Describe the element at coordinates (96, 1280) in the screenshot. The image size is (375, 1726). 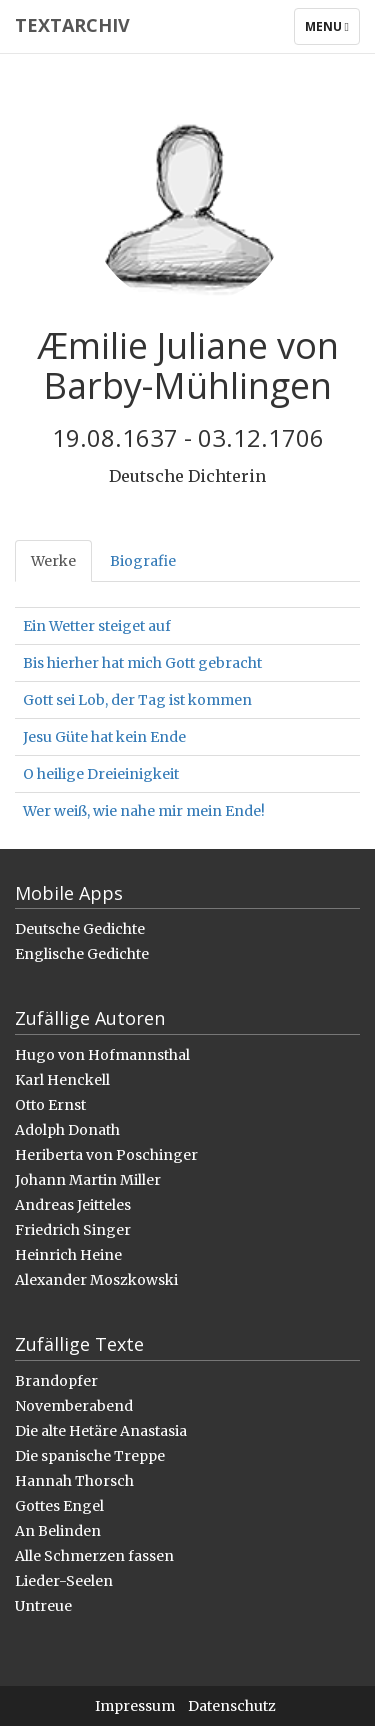
I see `Alexander Moszkowski` at that location.